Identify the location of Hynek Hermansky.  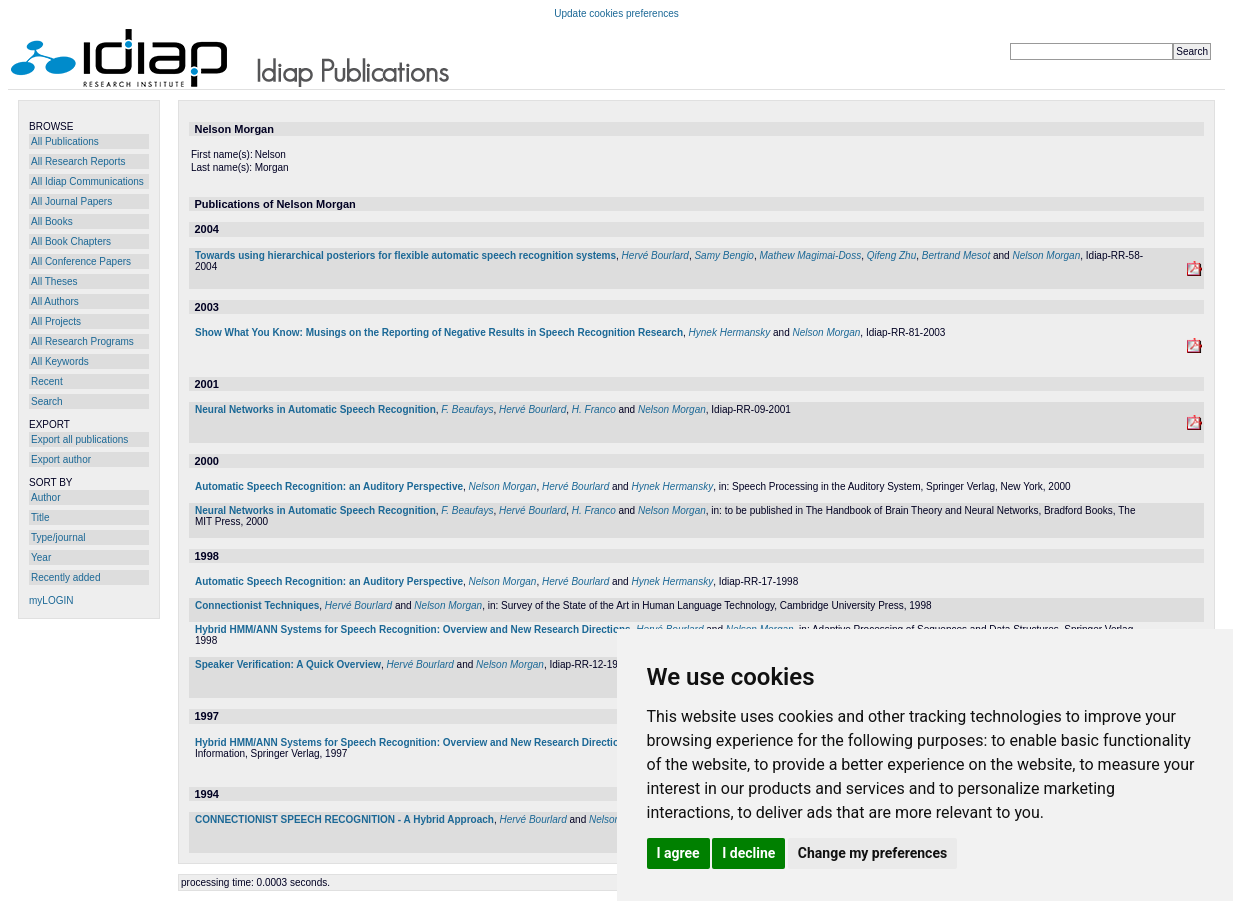
(730, 332).